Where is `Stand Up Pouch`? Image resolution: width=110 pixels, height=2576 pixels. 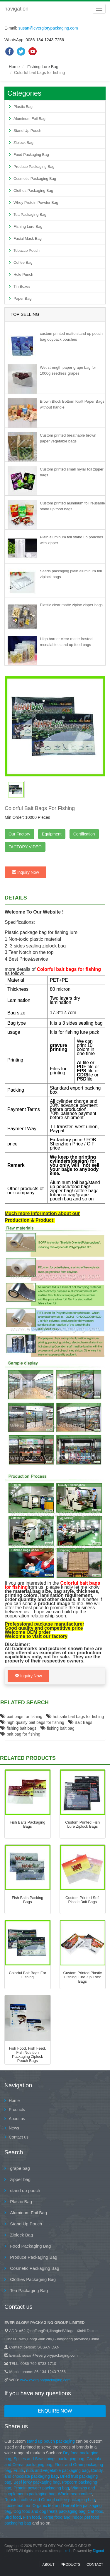 Stand Up Pouch is located at coordinates (27, 130).